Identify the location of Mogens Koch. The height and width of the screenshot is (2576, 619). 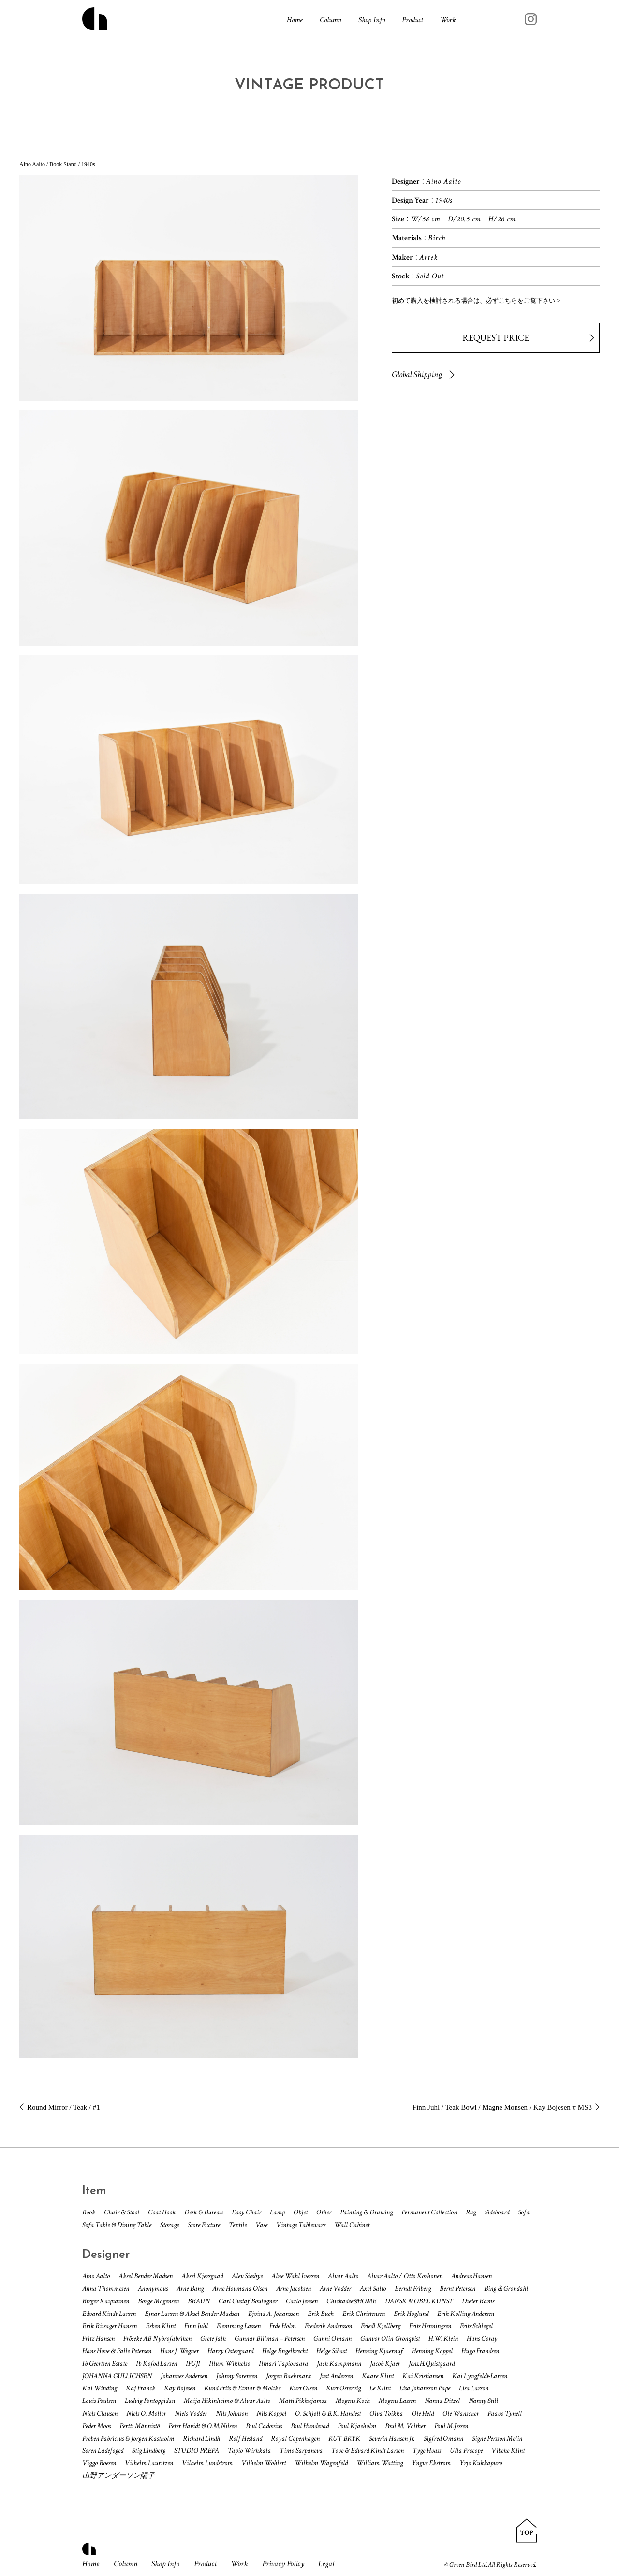
(353, 2400).